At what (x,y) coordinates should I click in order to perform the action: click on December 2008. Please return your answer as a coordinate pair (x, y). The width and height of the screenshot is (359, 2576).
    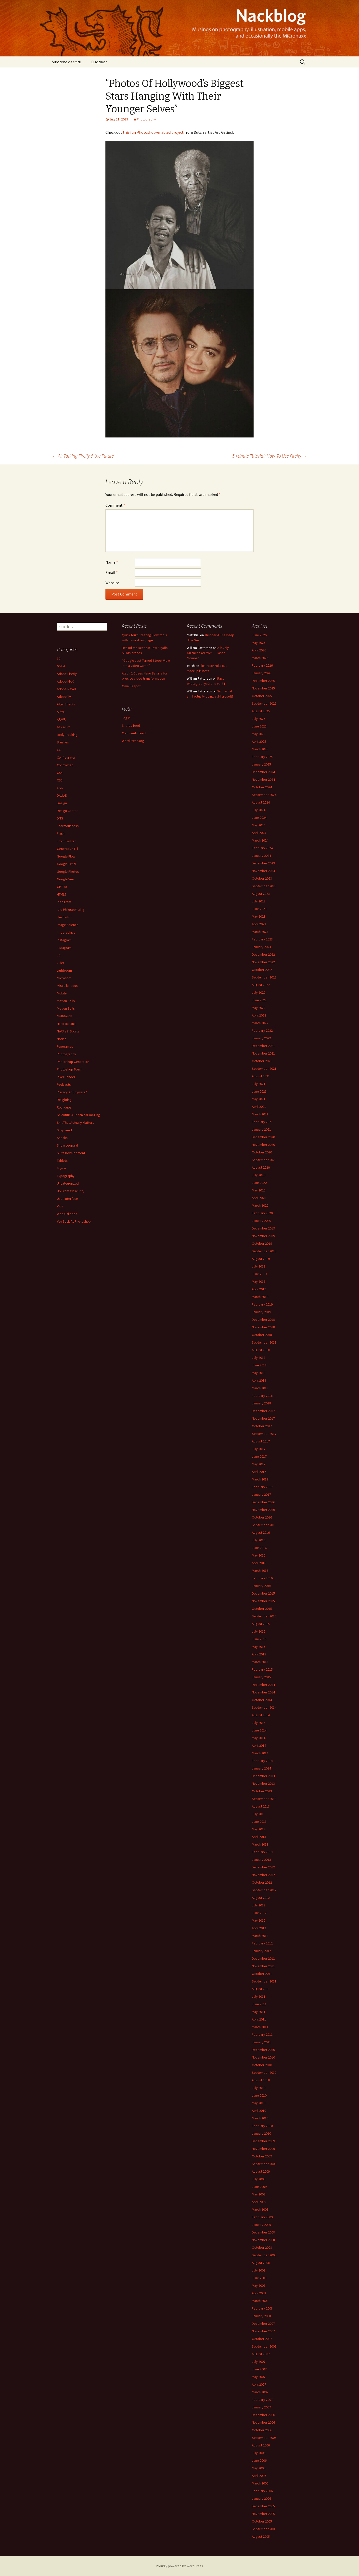
    Looking at the image, I should click on (263, 2232).